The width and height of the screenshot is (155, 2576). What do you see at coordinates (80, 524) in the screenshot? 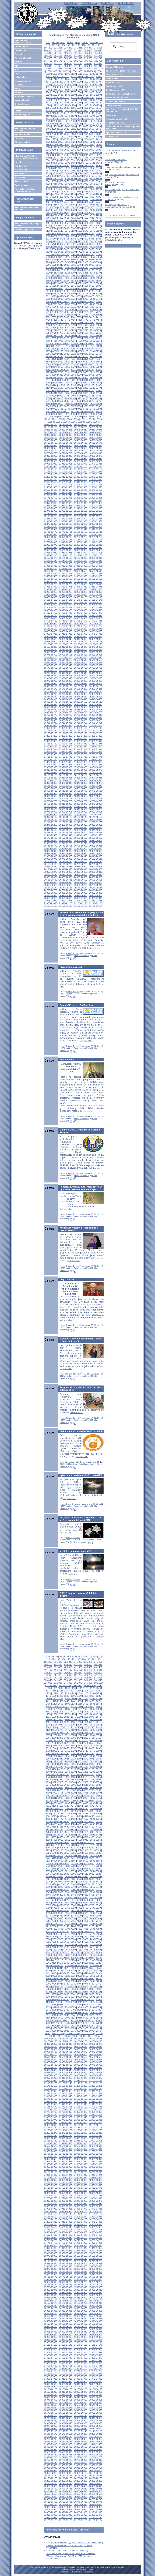
I see `12406-12420` at bounding box center [80, 524].